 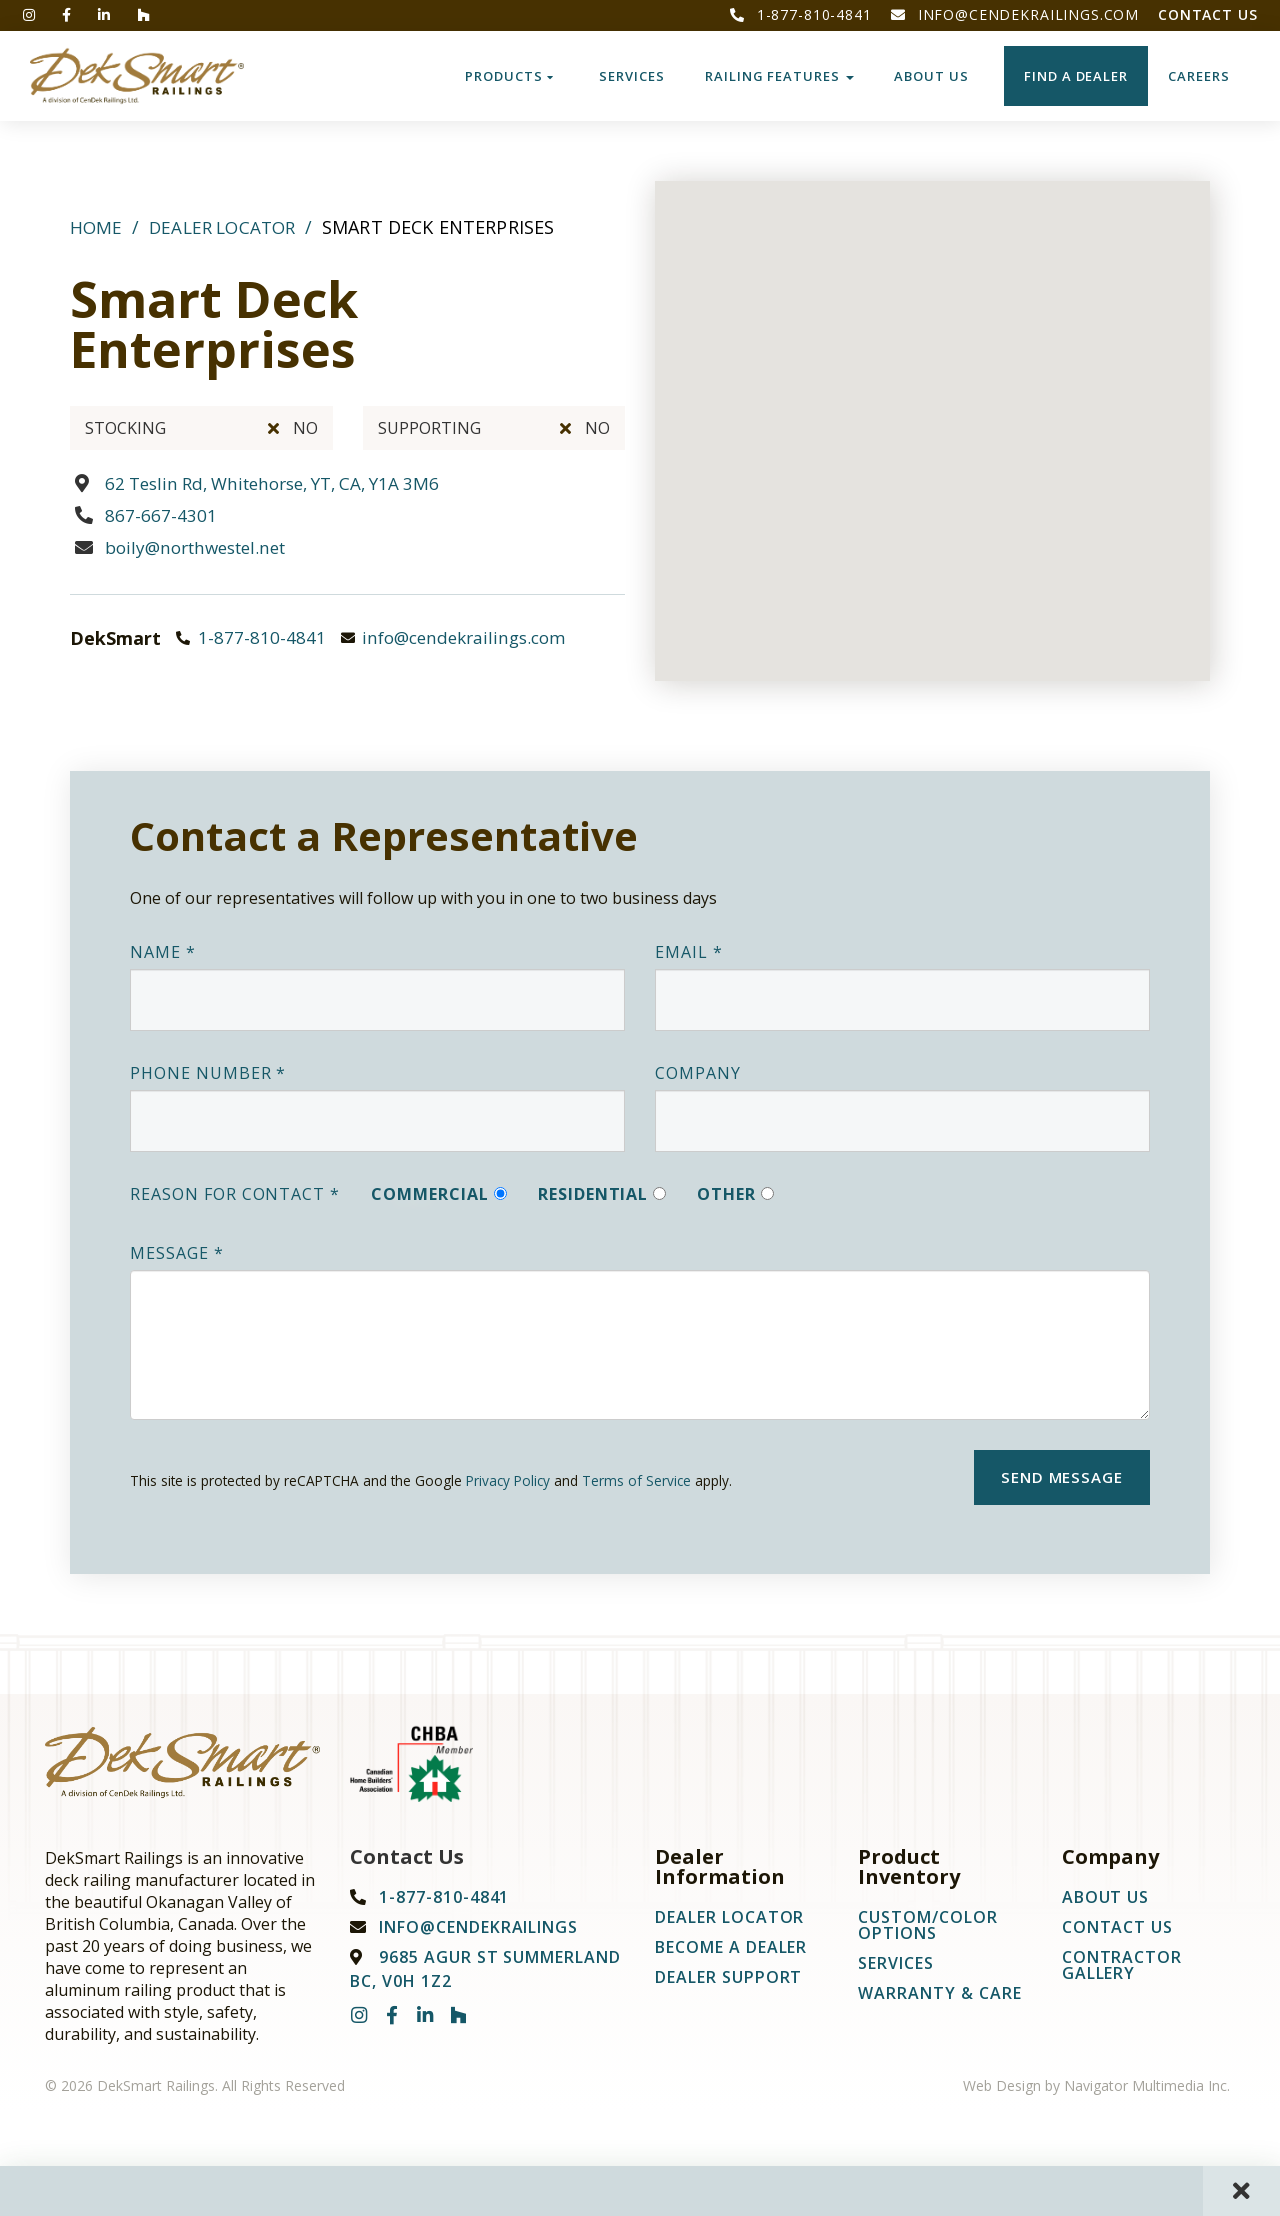 What do you see at coordinates (509, 76) in the screenshot?
I see `Products` at bounding box center [509, 76].